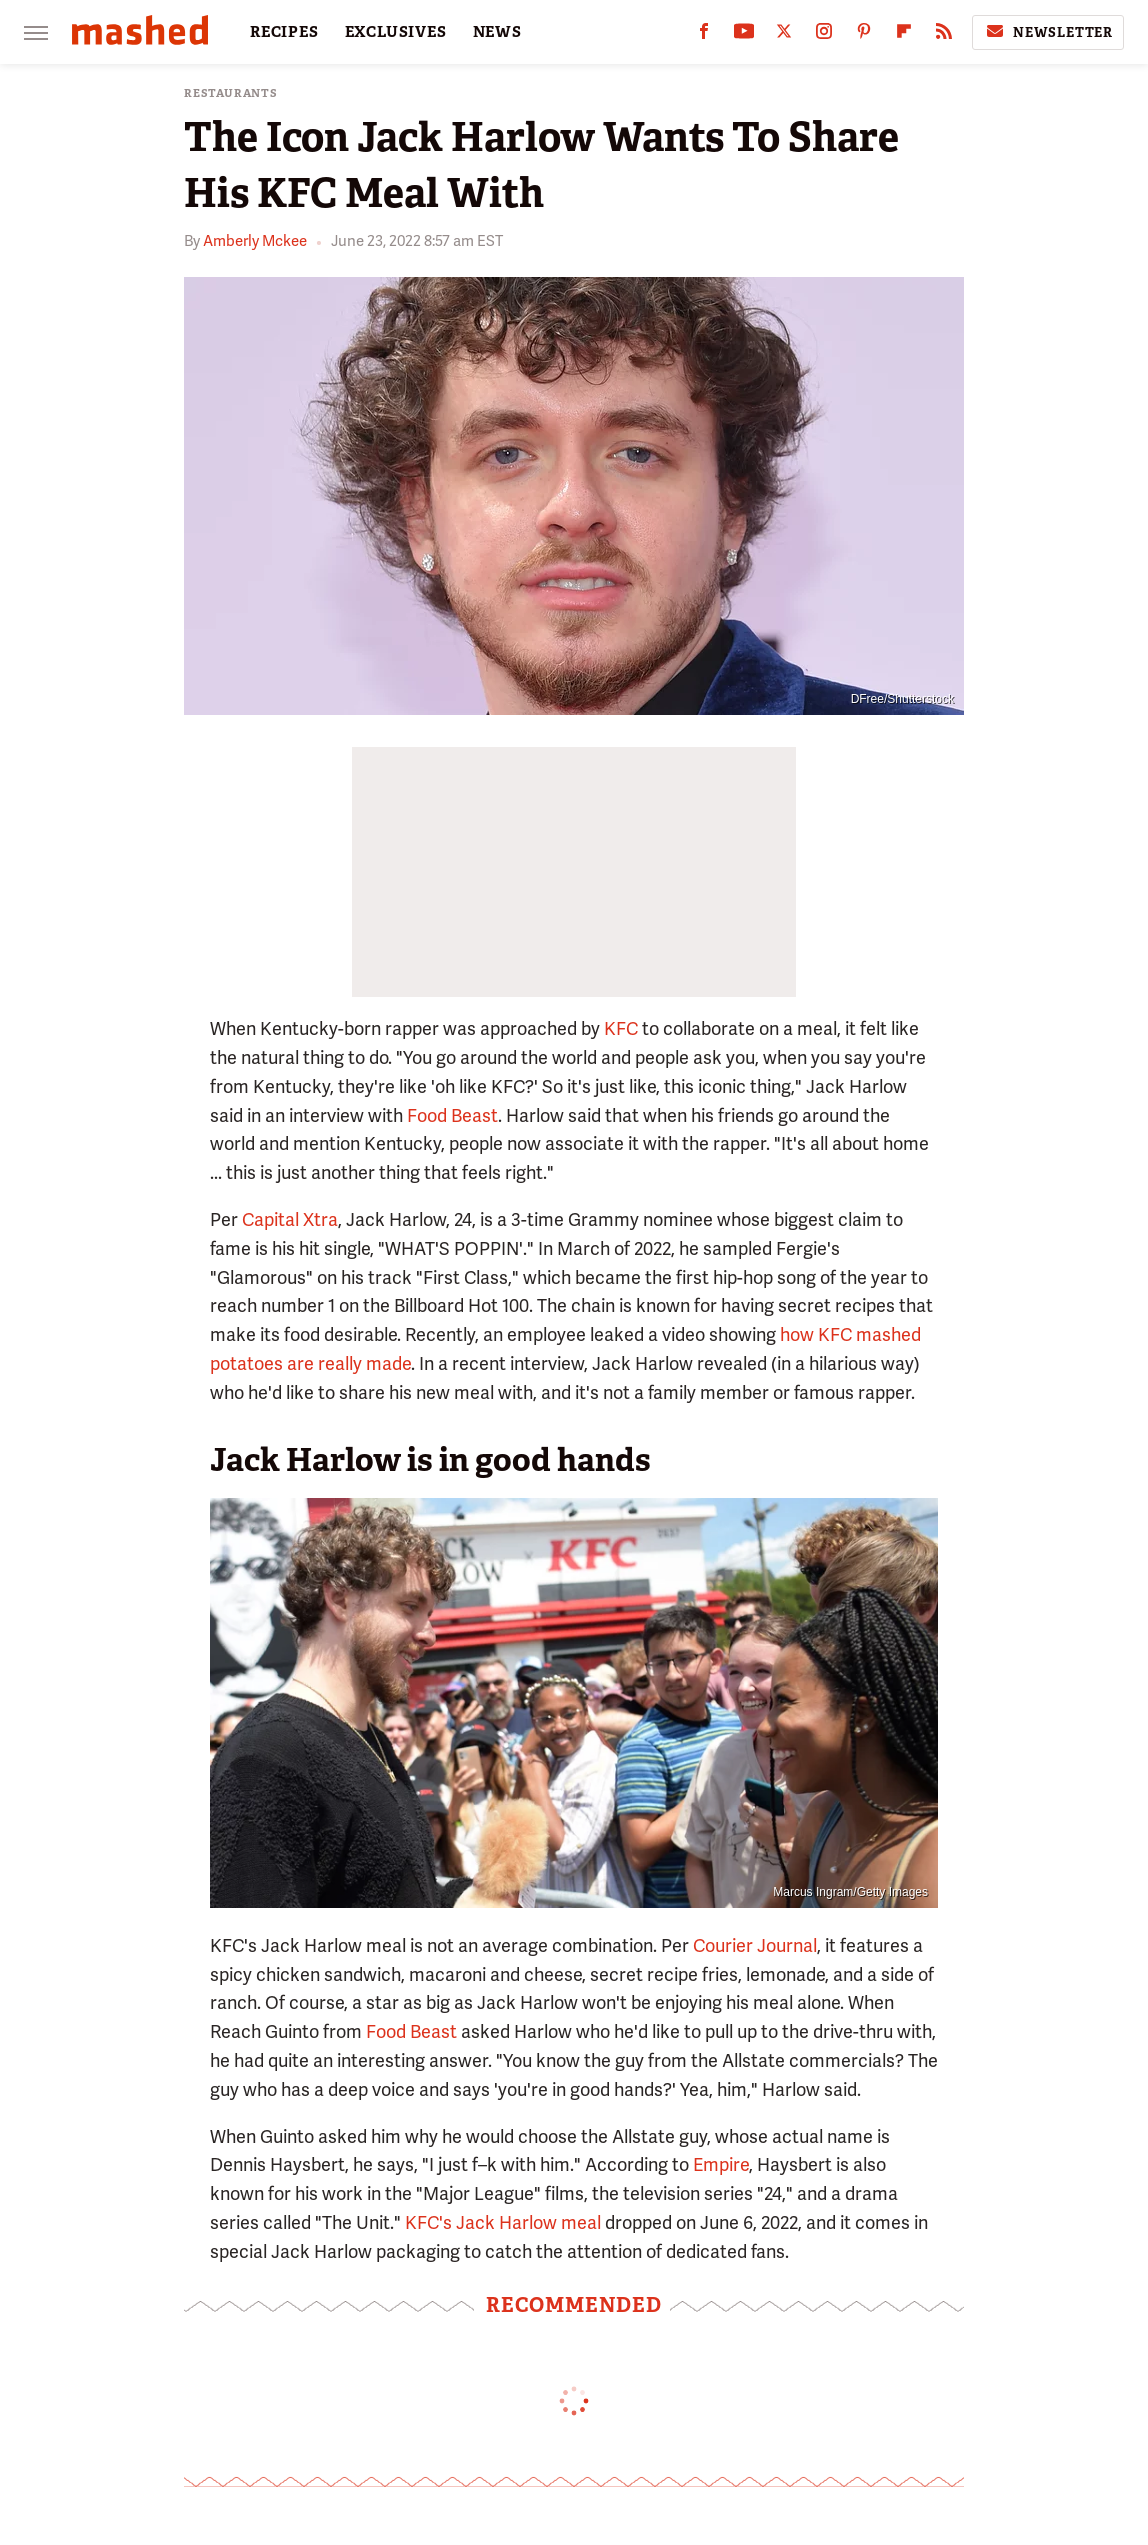 The width and height of the screenshot is (1148, 2545). Describe the element at coordinates (503, 2222) in the screenshot. I see `KFC's Jack Harlow meal` at that location.